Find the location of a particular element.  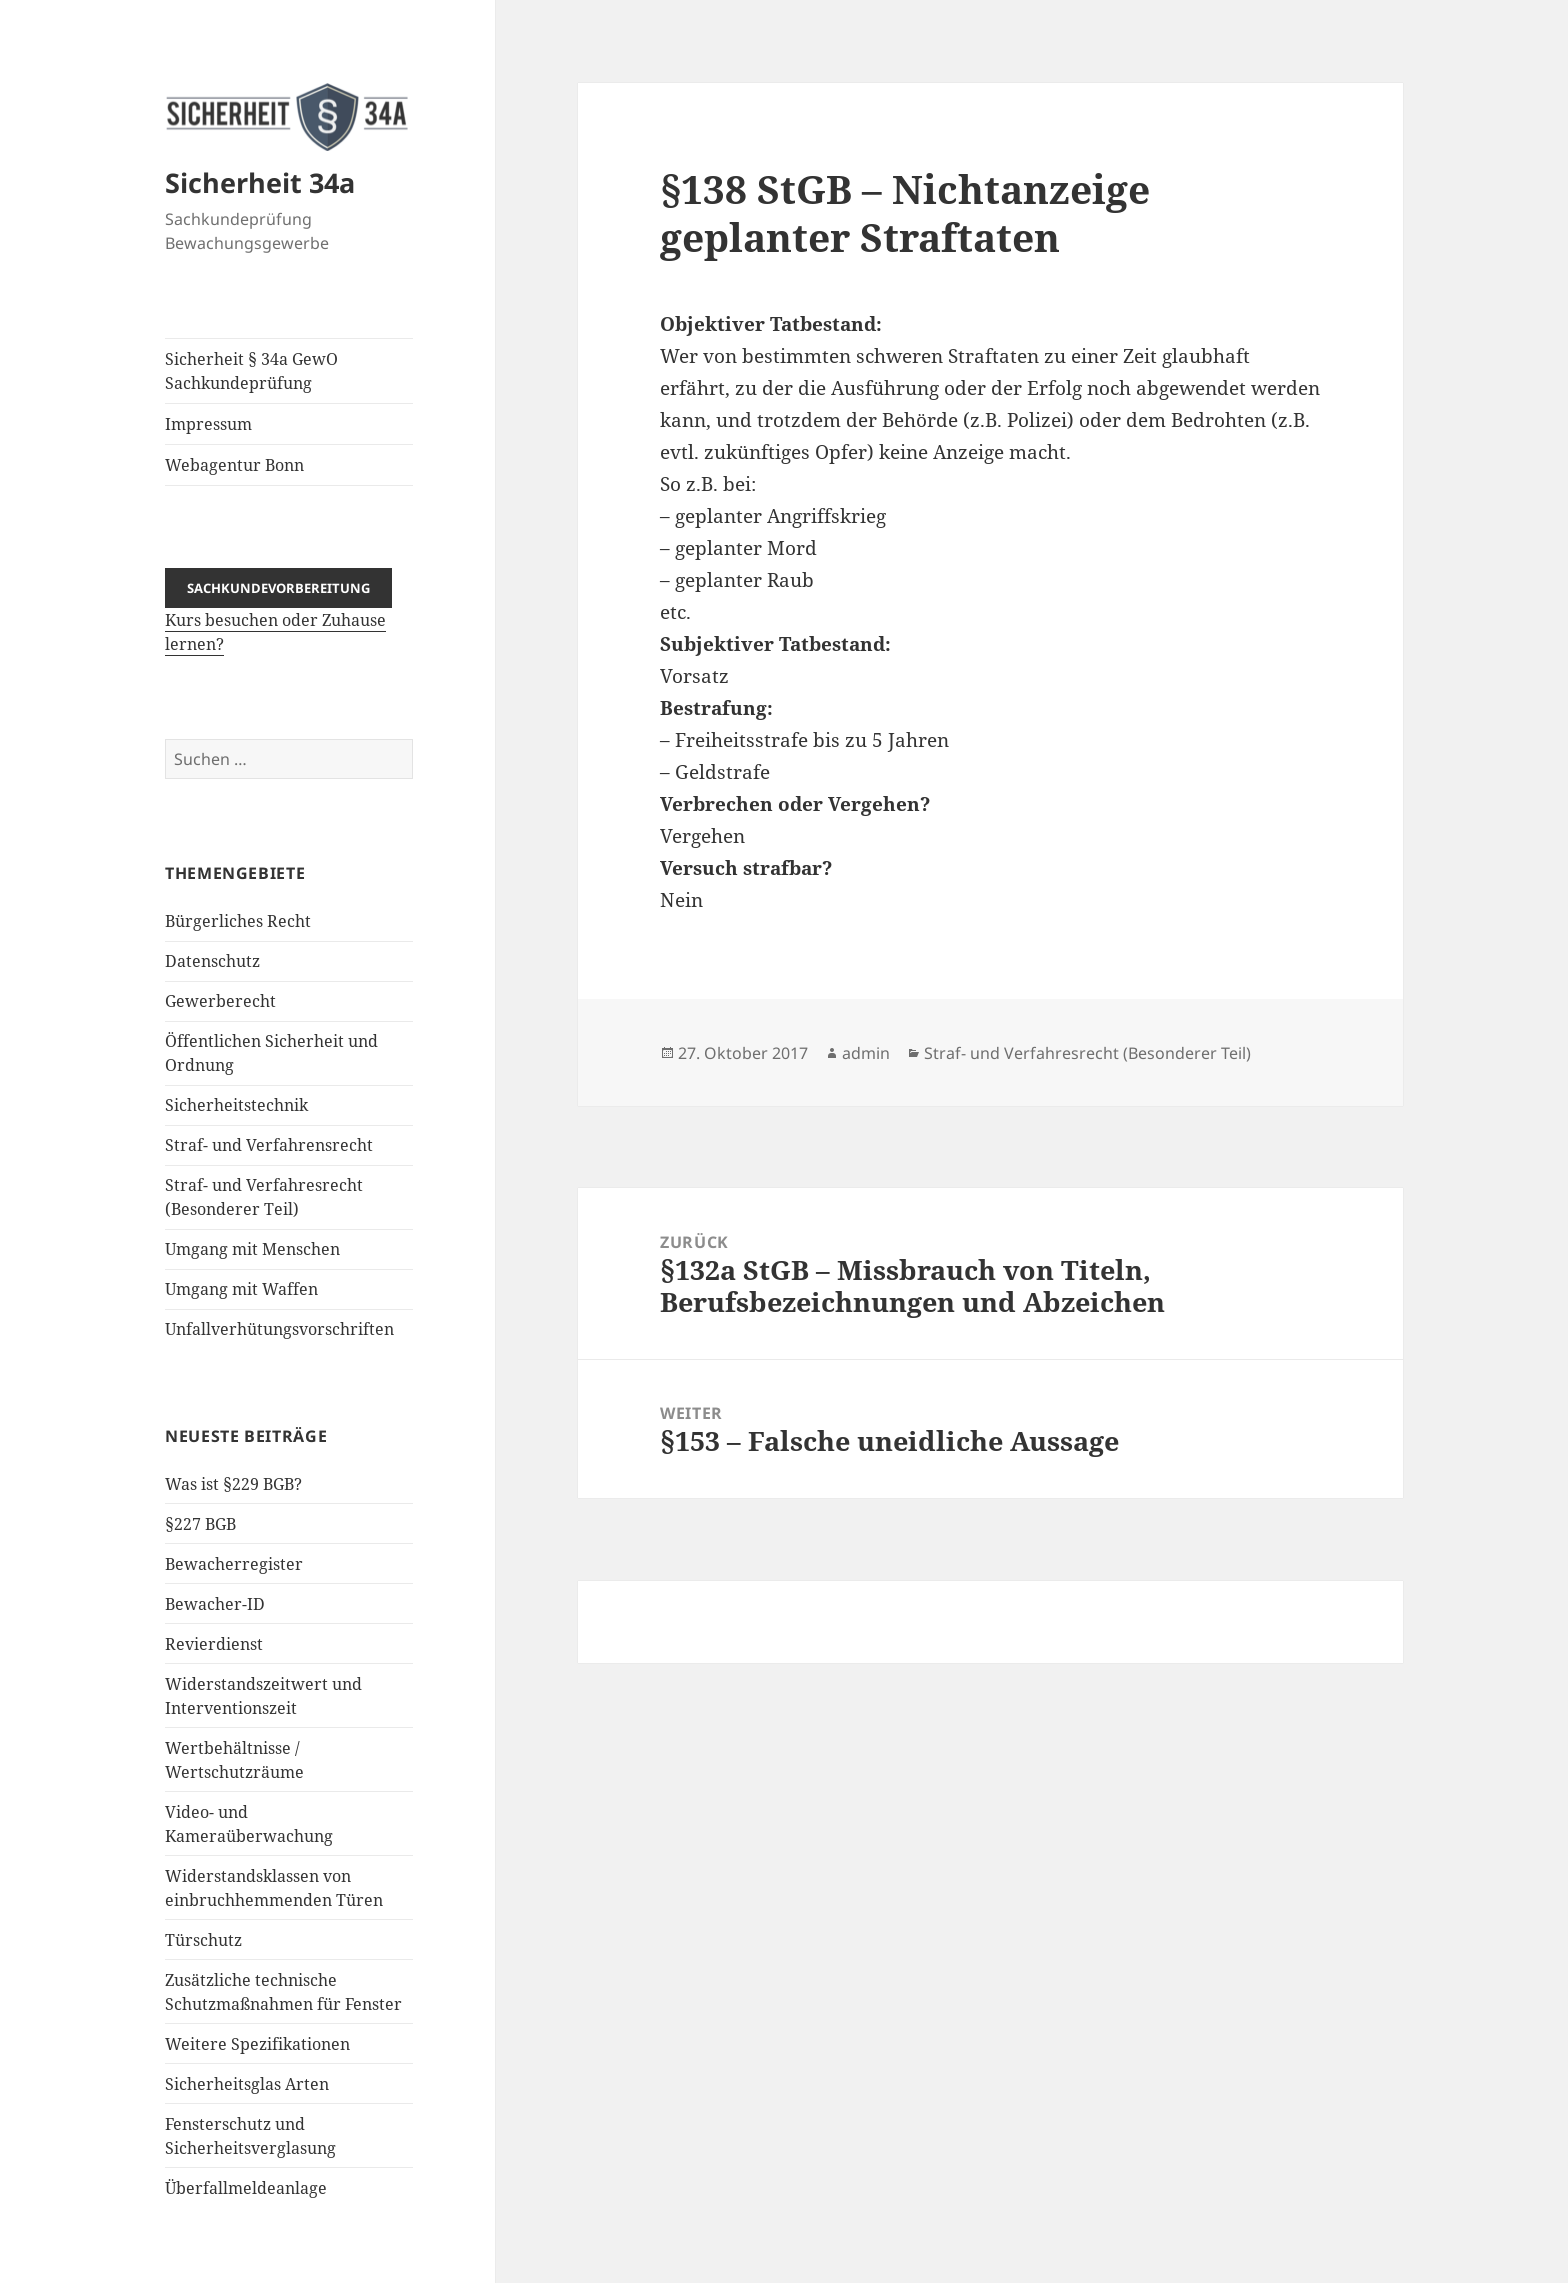

Webagentur Bonn is located at coordinates (234, 465).